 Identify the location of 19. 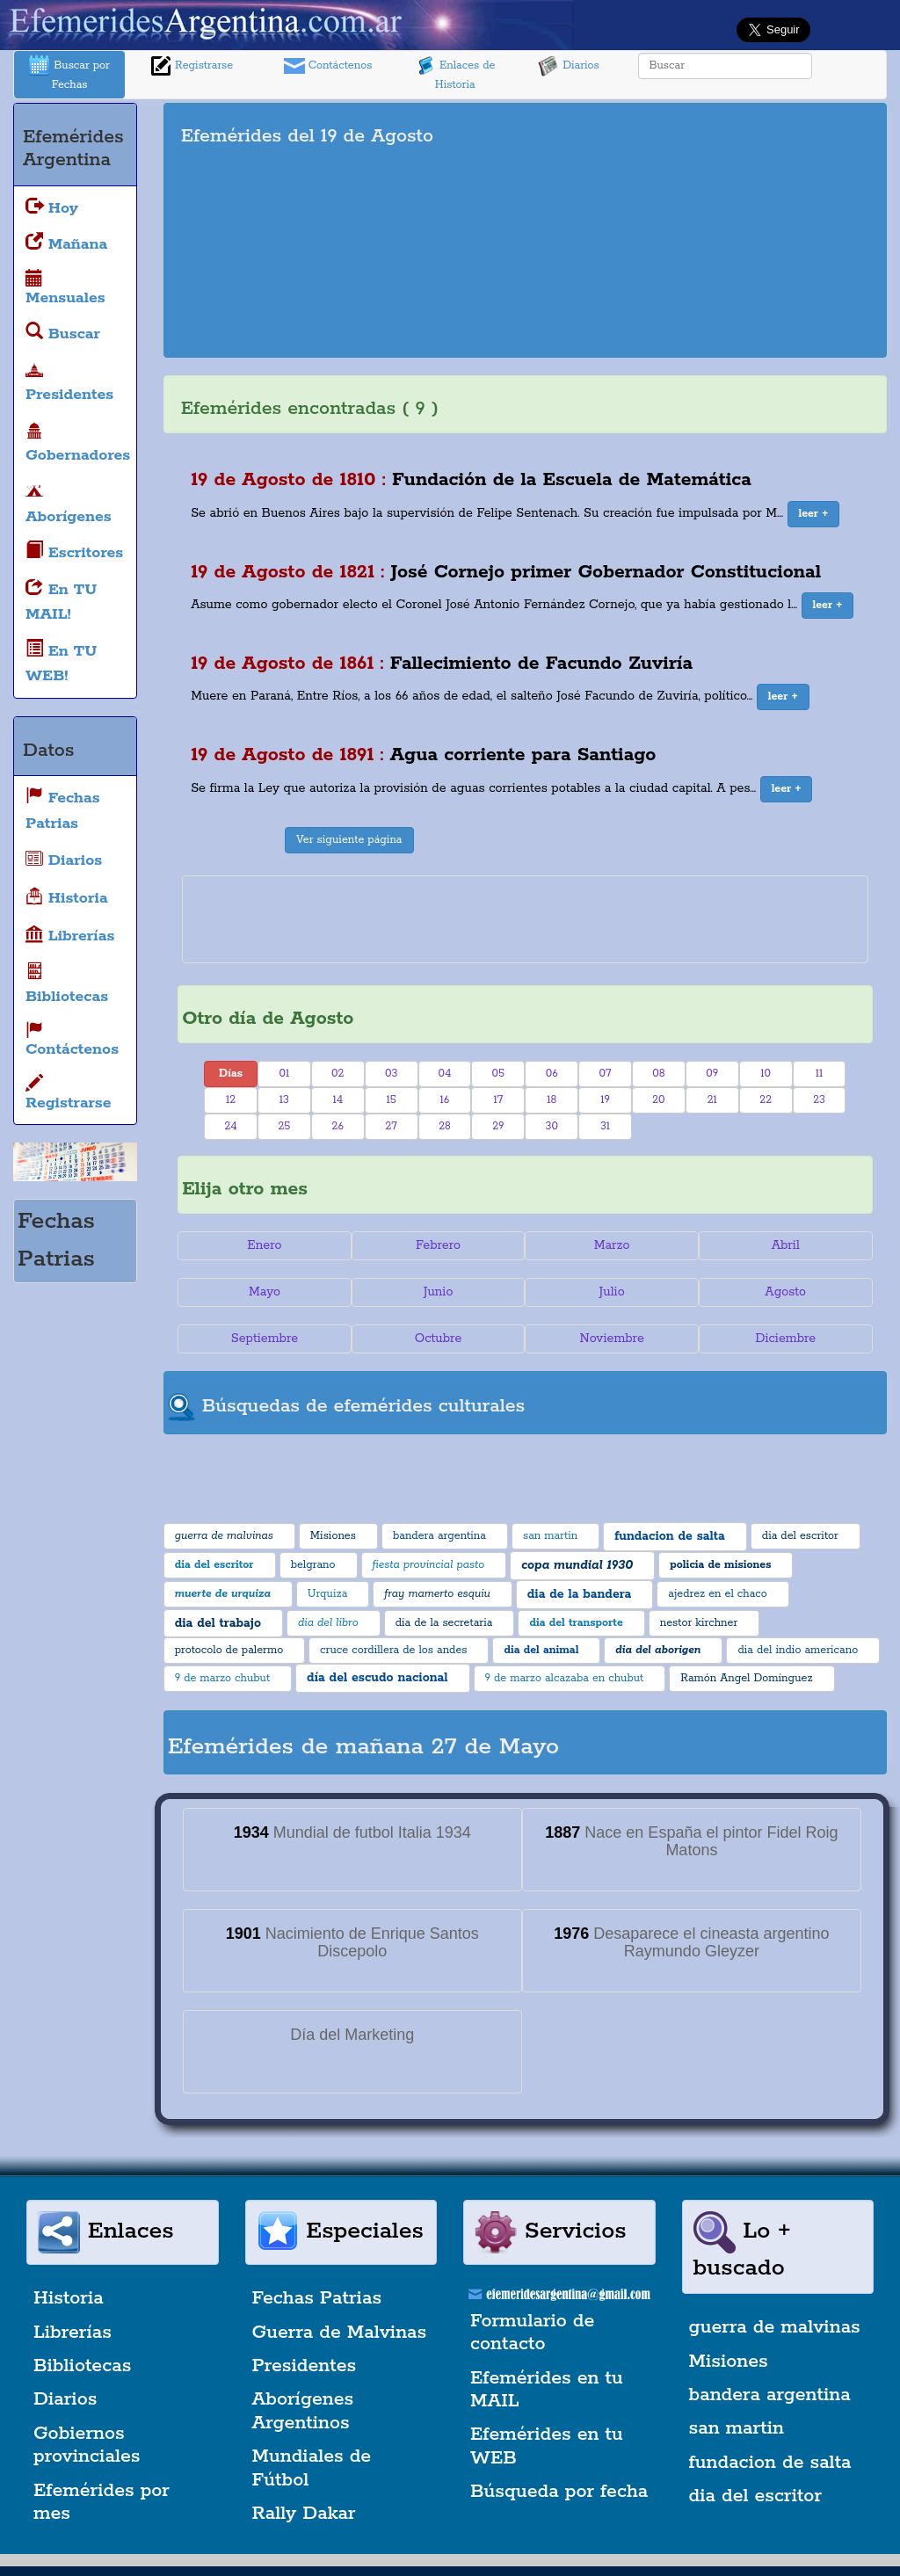
(605, 1100).